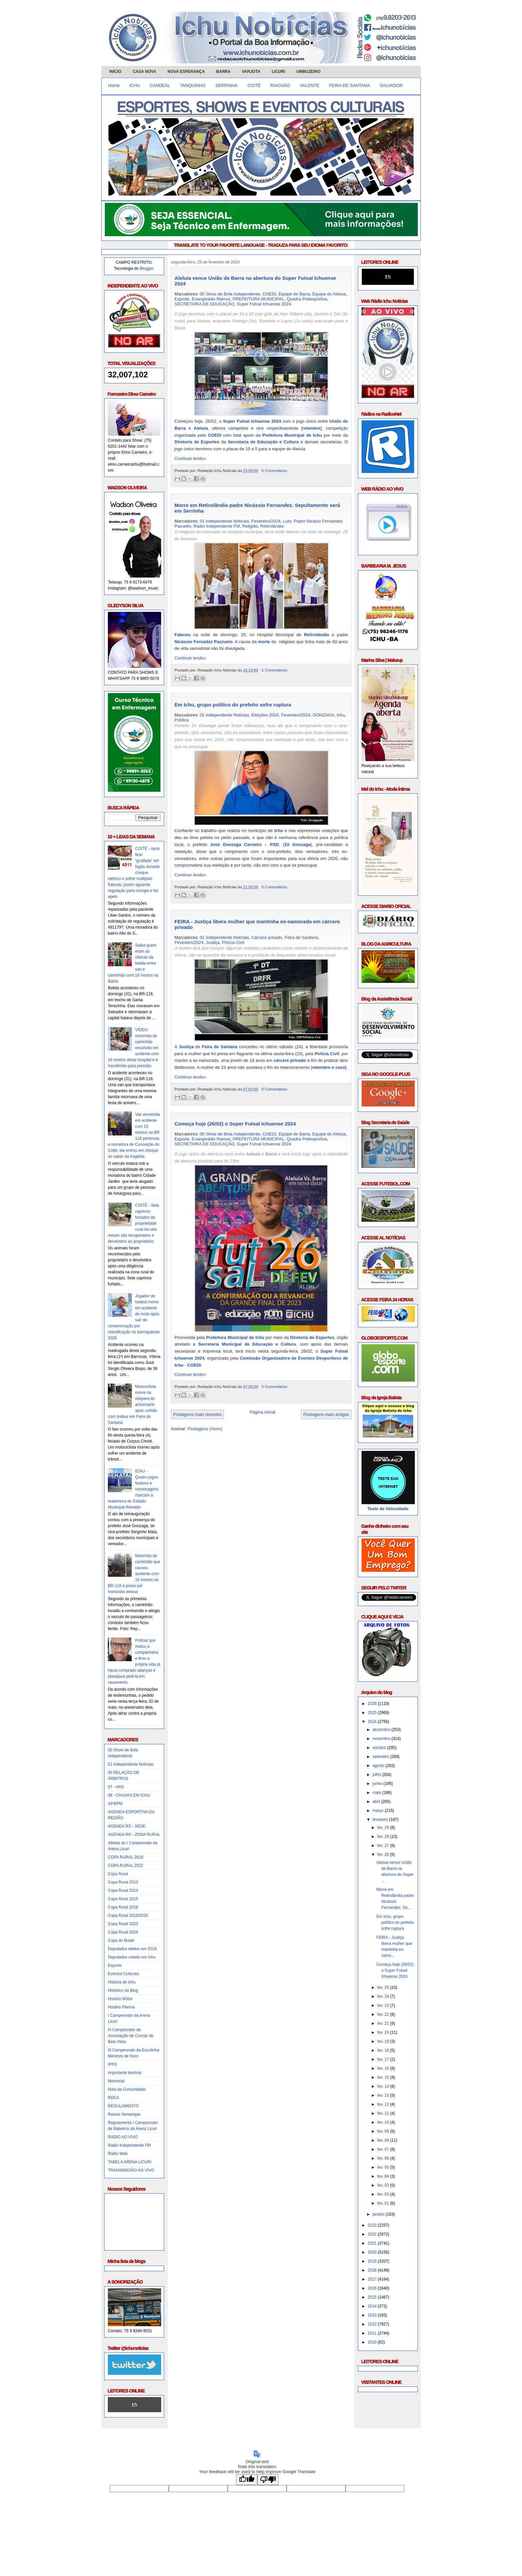 This screenshot has height=2576, width=522. What do you see at coordinates (383, 2122) in the screenshot?
I see `fev. 10` at bounding box center [383, 2122].